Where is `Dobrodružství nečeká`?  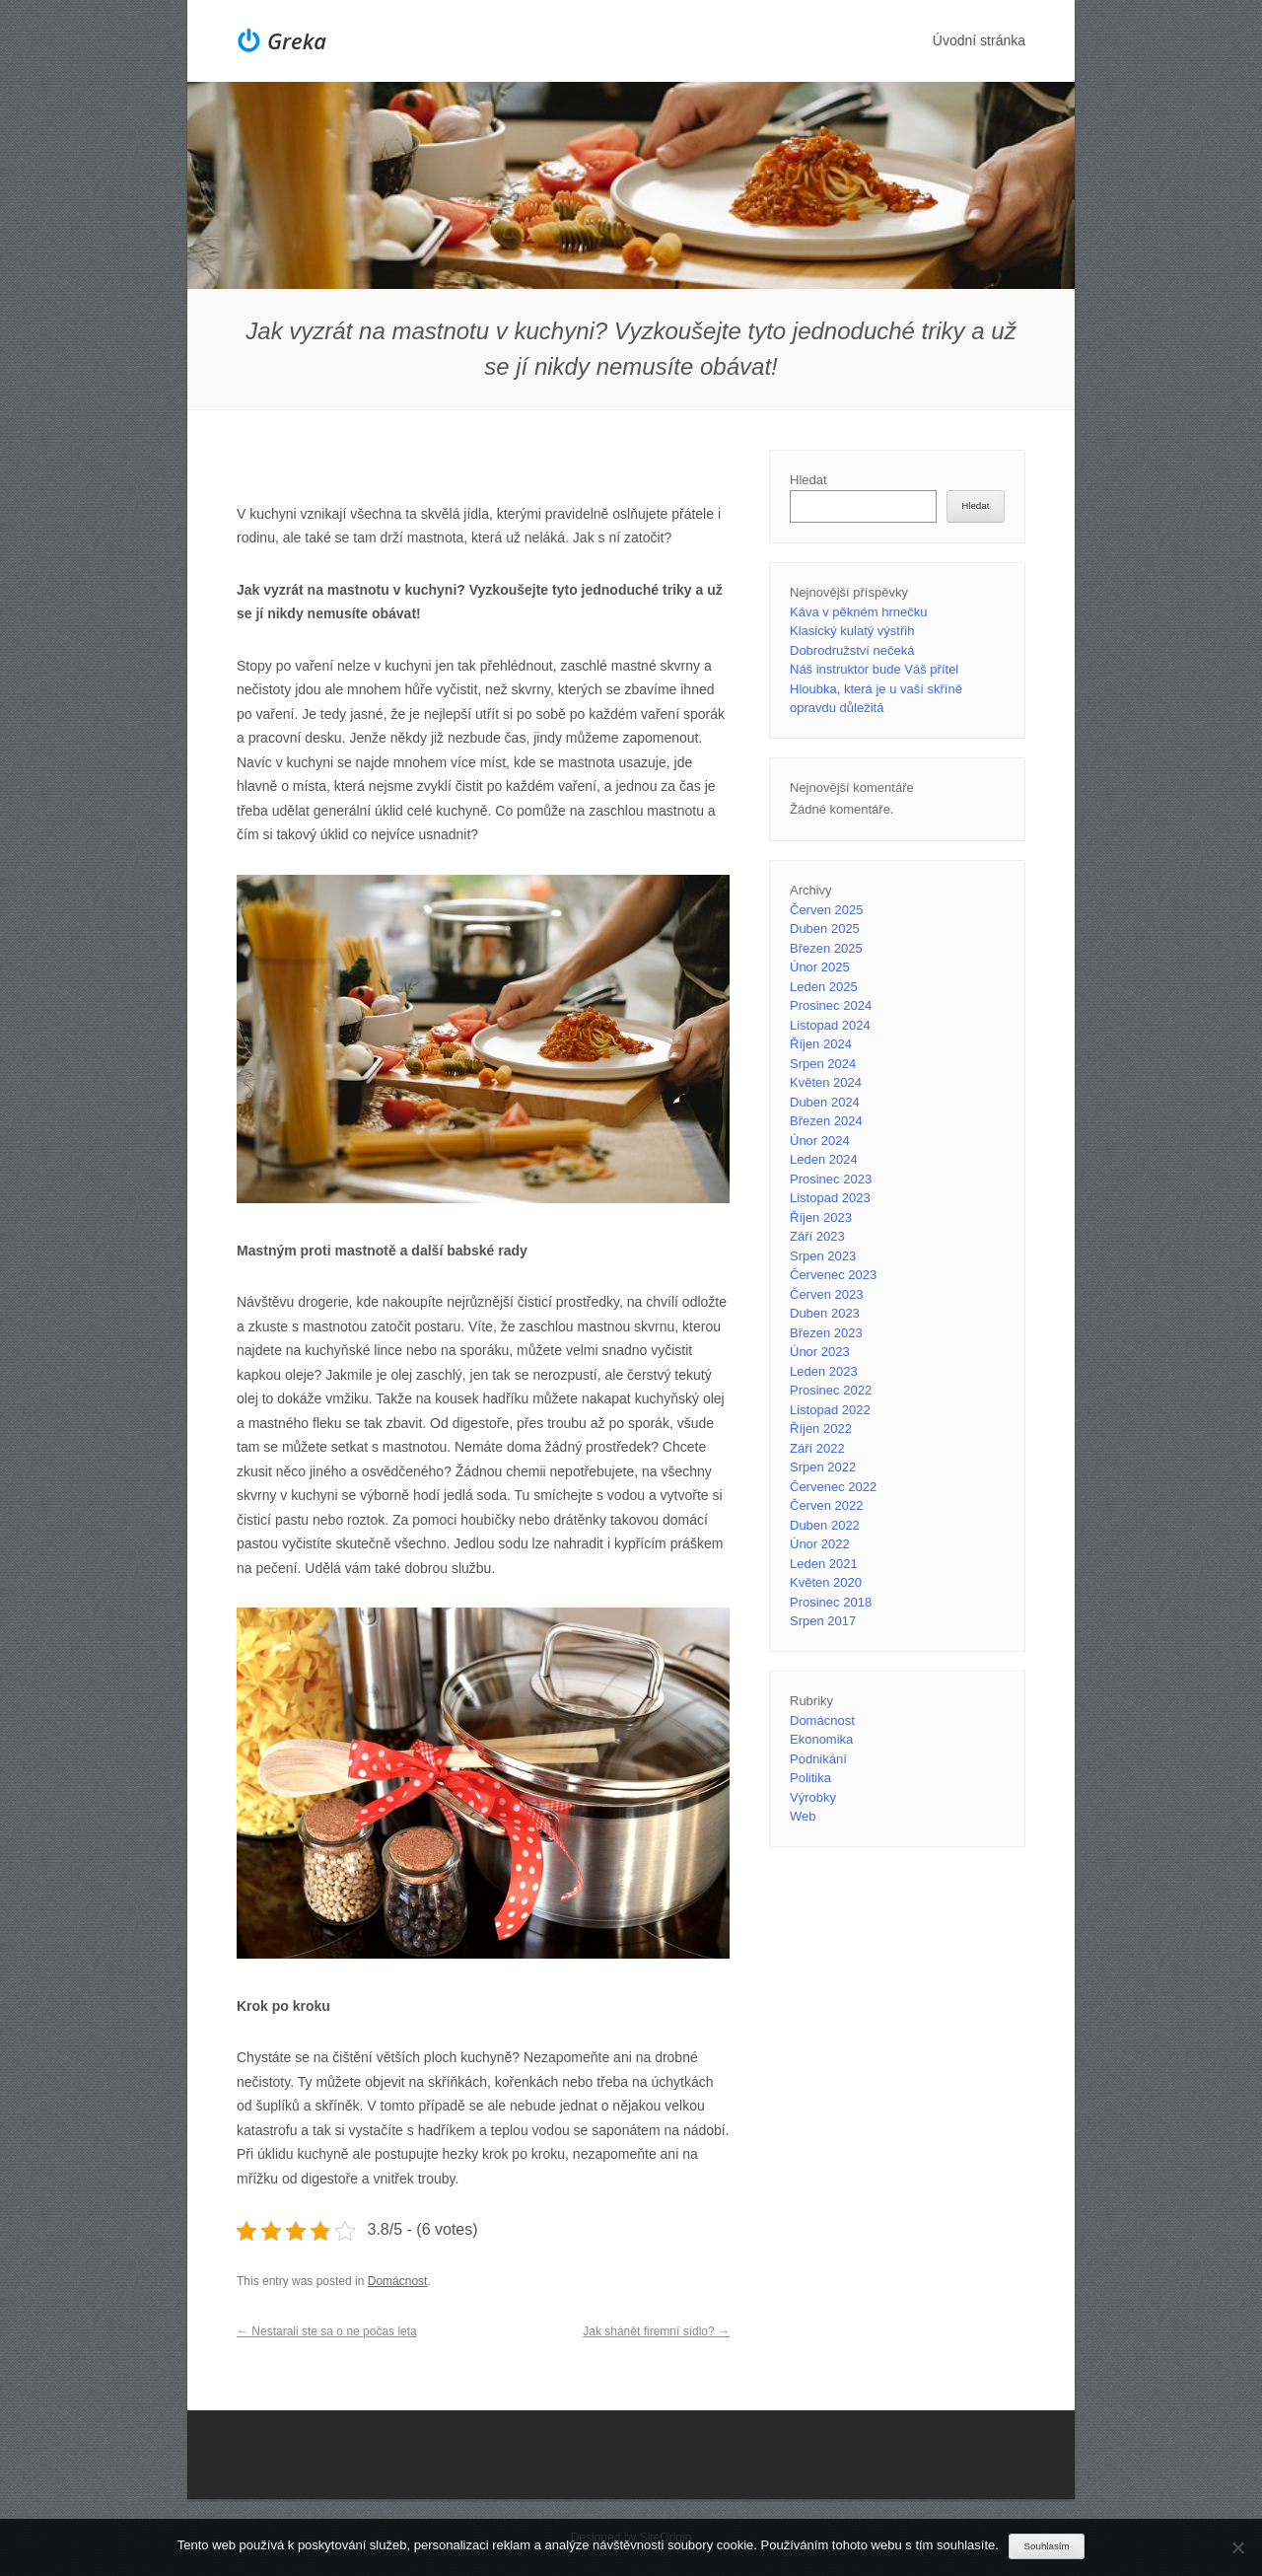
Dobrodružství nečeká is located at coordinates (852, 650).